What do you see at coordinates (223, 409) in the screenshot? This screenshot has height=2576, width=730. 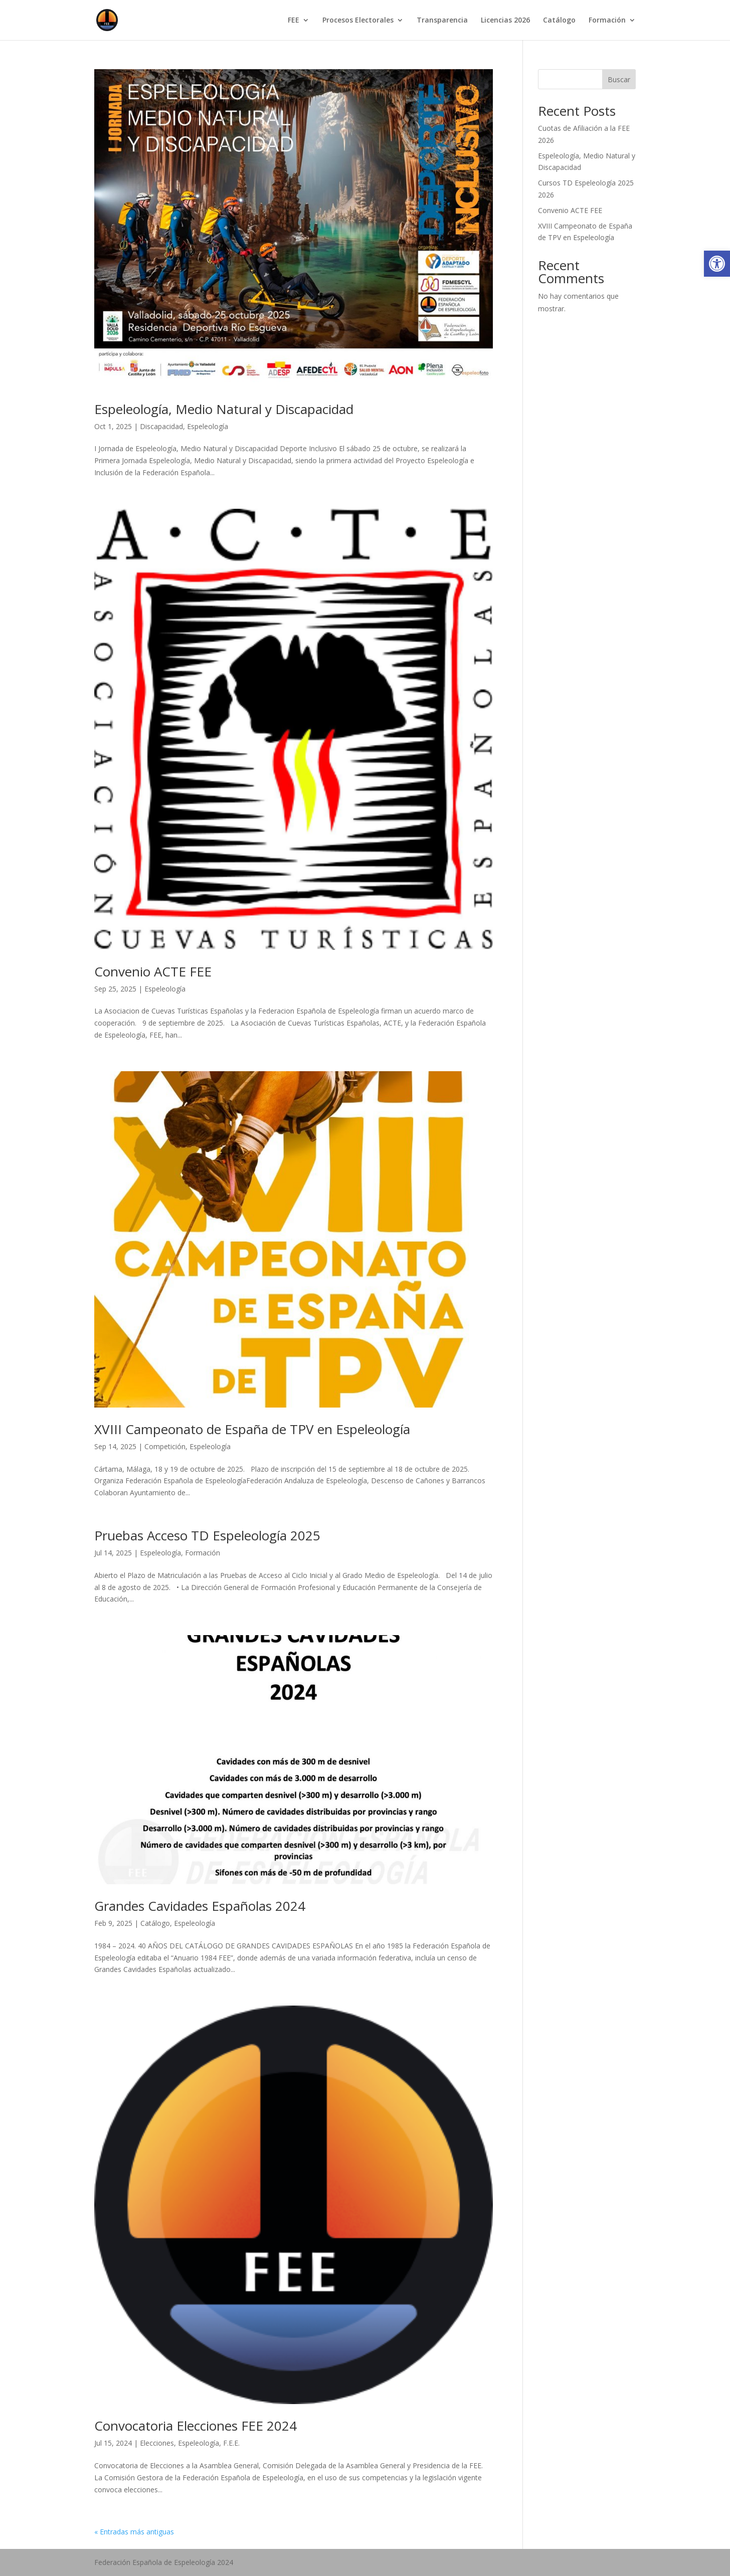 I see `Espeleología, Medio Natural y Discapacidad [link]` at bounding box center [223, 409].